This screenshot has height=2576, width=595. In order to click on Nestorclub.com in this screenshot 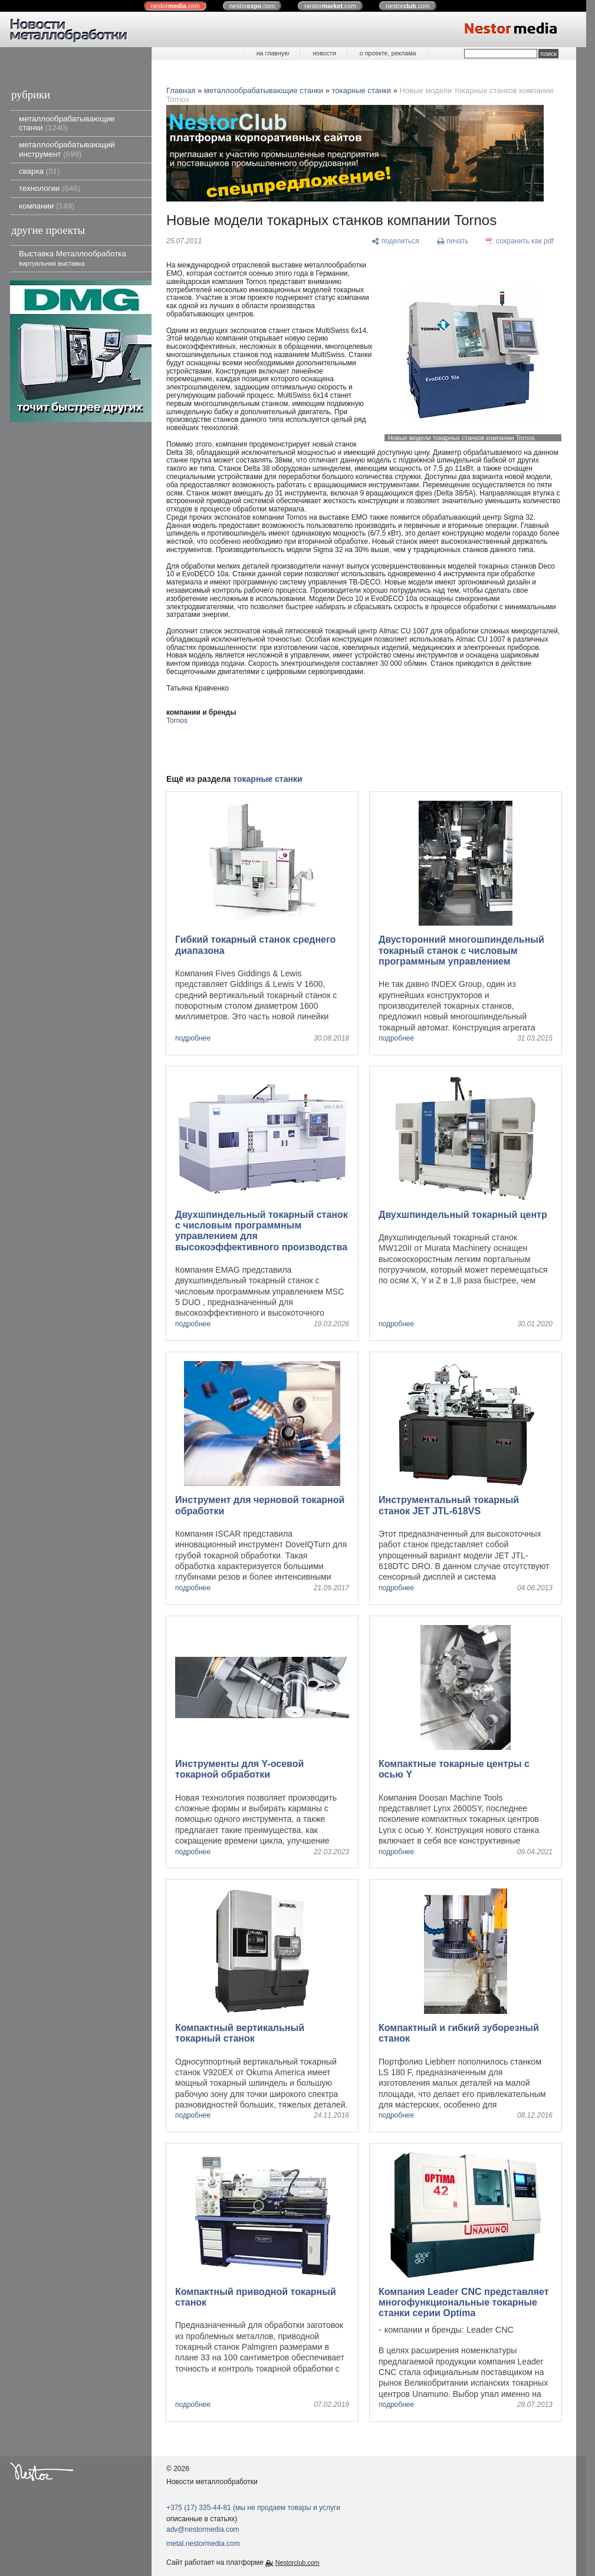, I will do `click(297, 2562)`.